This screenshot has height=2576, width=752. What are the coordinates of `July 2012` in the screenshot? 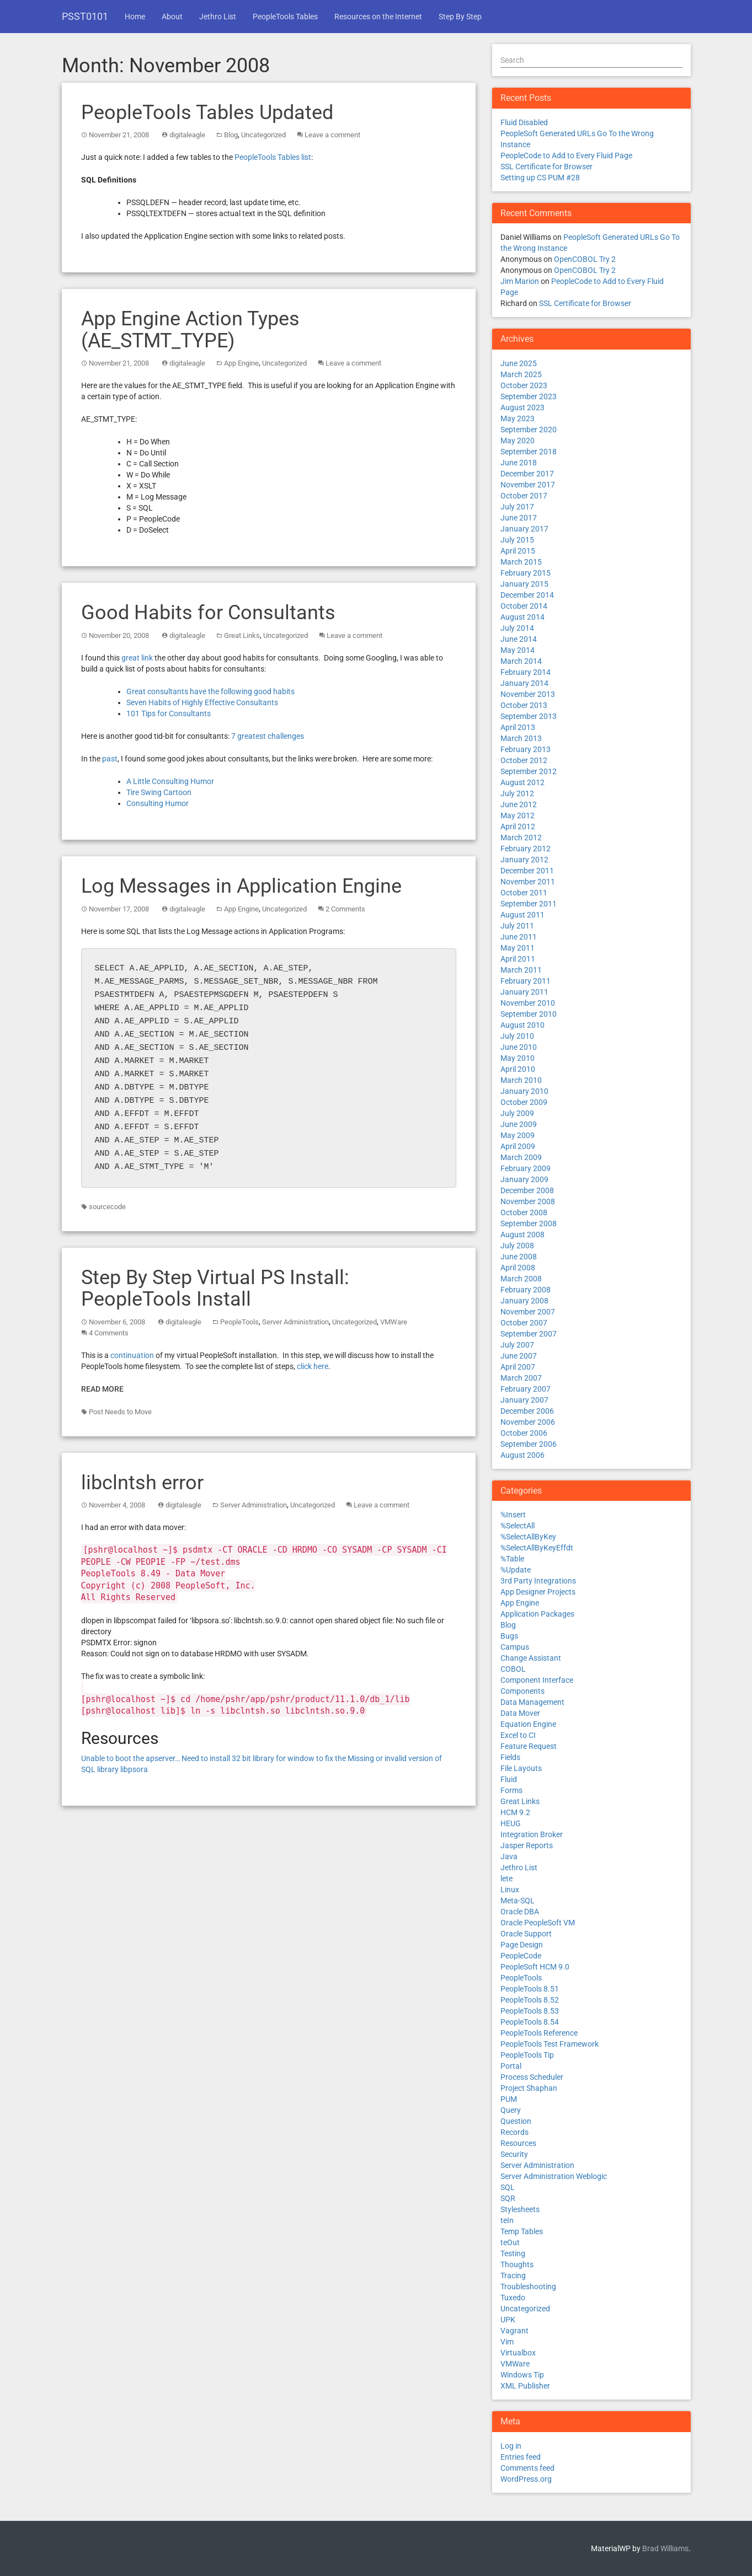 It's located at (517, 793).